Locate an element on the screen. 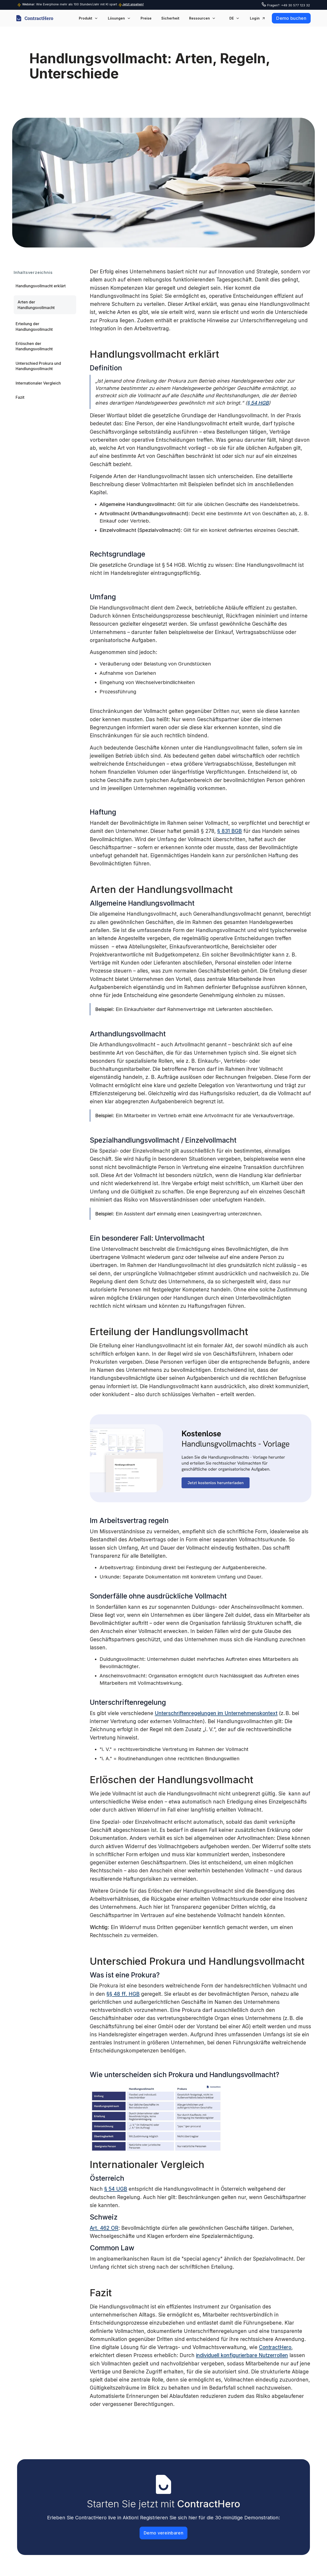 The height and width of the screenshot is (2576, 327). DE is located at coordinates (9, 2571).